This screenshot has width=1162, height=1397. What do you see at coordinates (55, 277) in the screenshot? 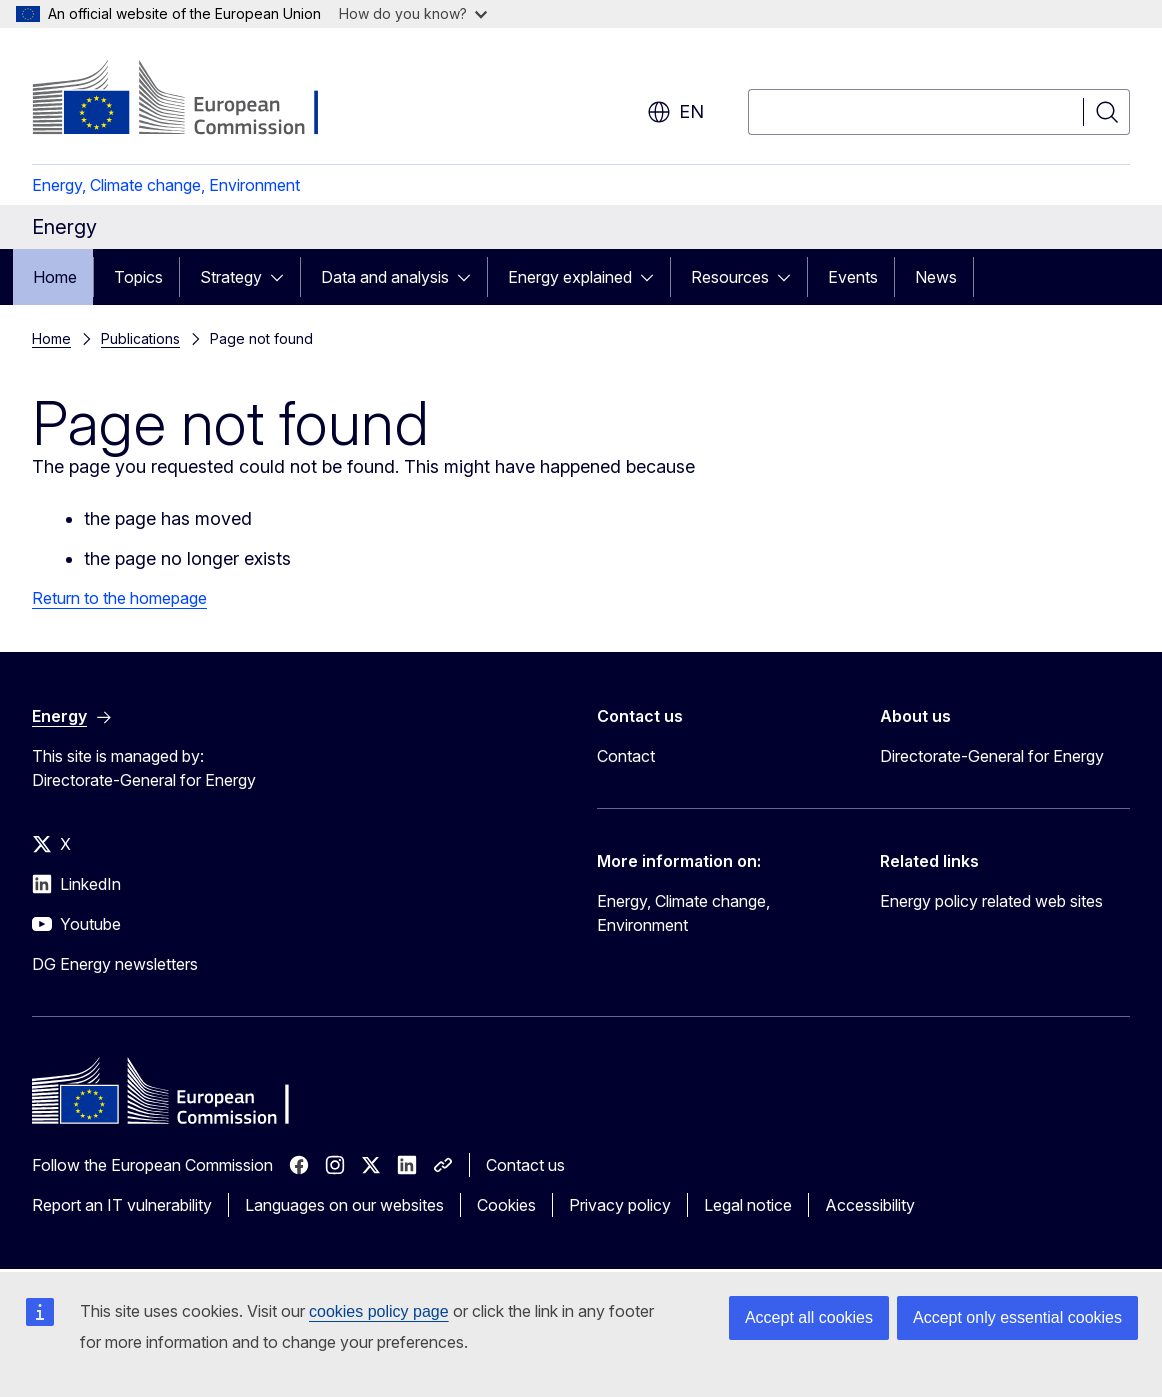
I see `Home` at bounding box center [55, 277].